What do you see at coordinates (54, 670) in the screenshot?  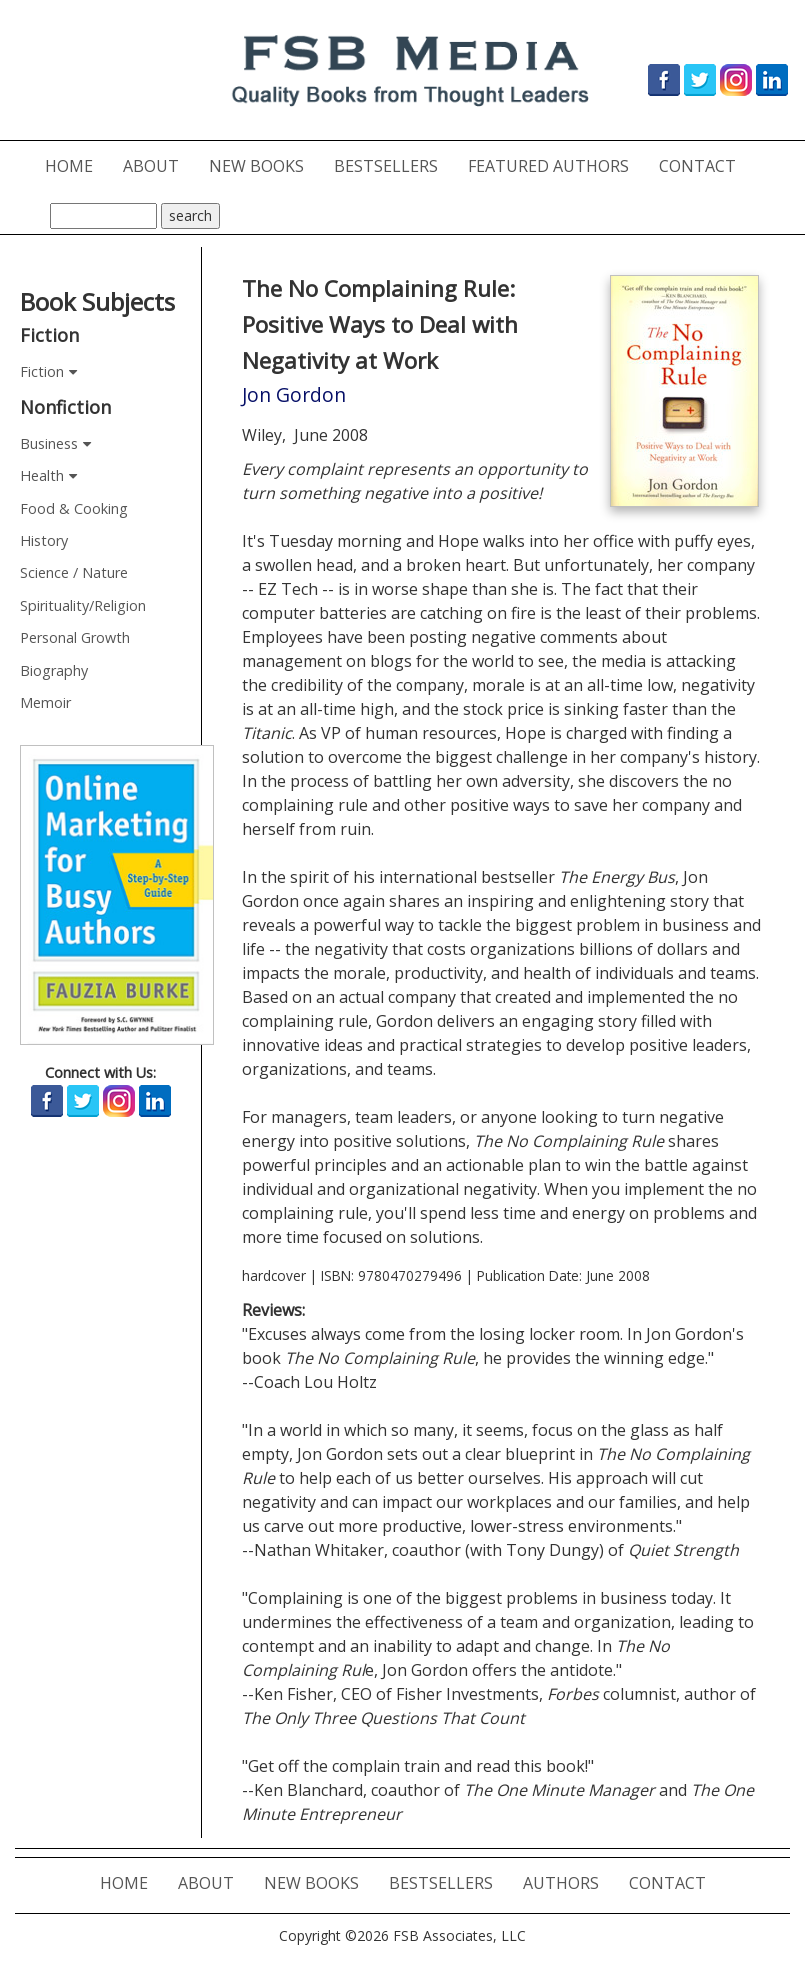 I see `Biography` at bounding box center [54, 670].